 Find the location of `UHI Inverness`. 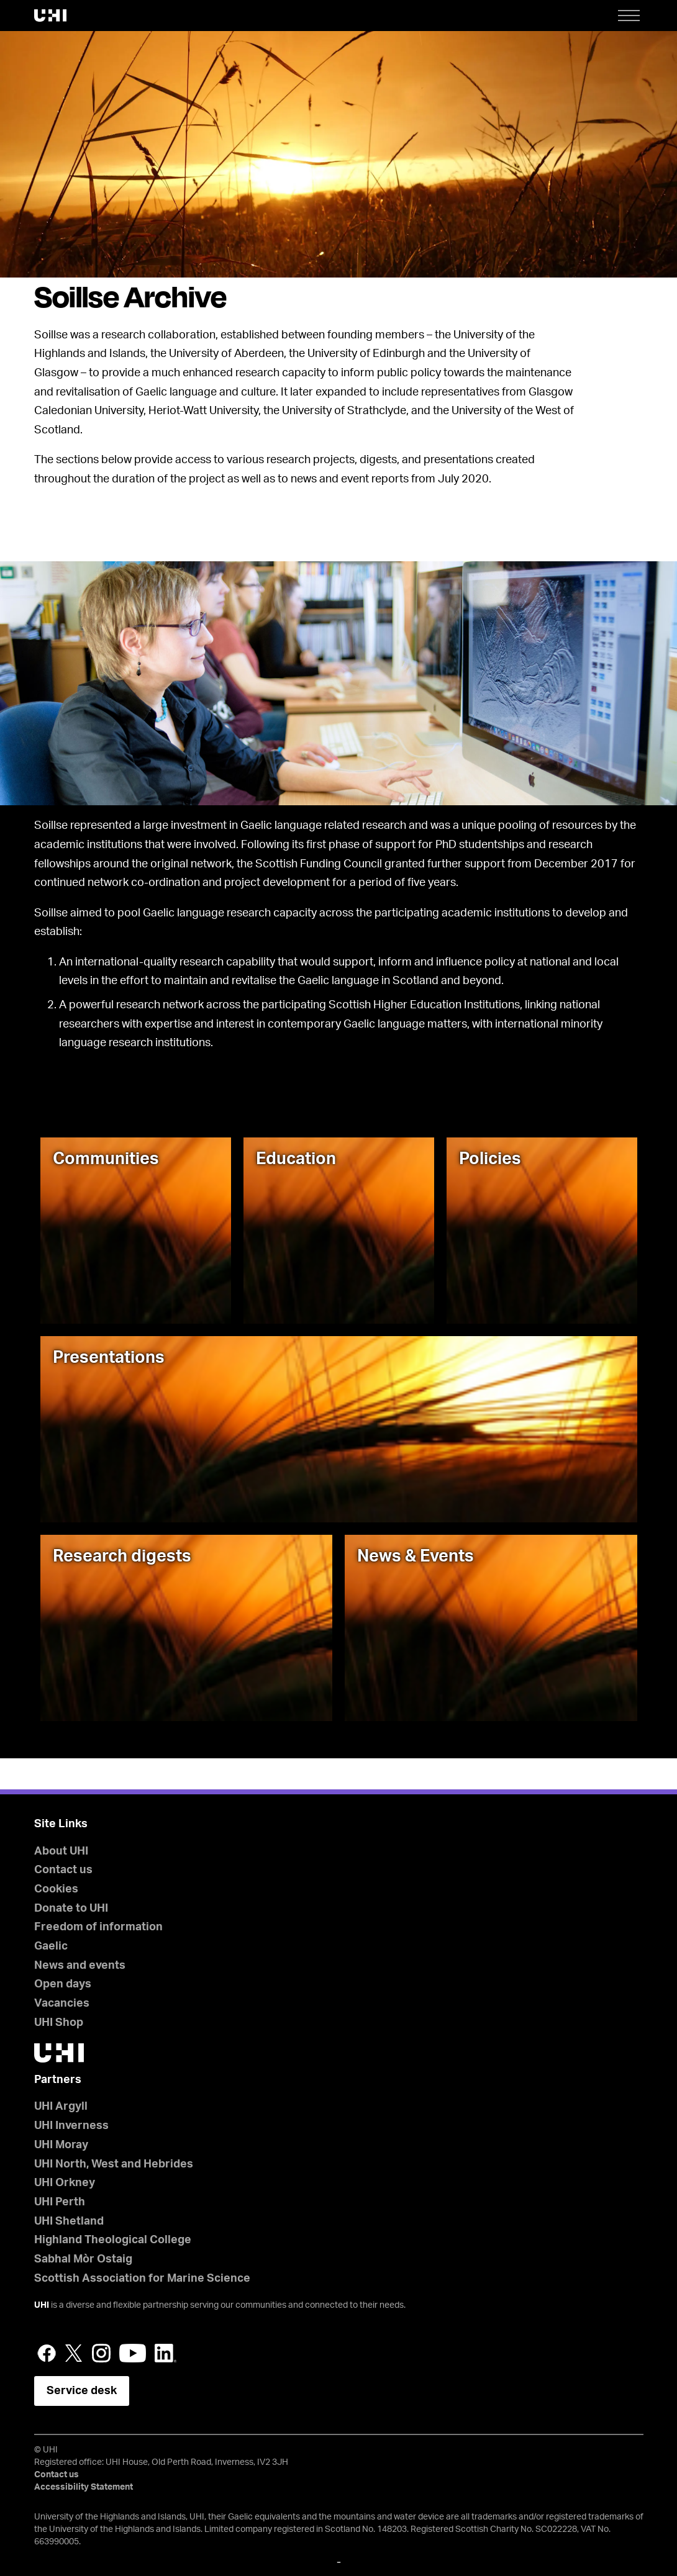

UHI Inverness is located at coordinates (71, 2125).